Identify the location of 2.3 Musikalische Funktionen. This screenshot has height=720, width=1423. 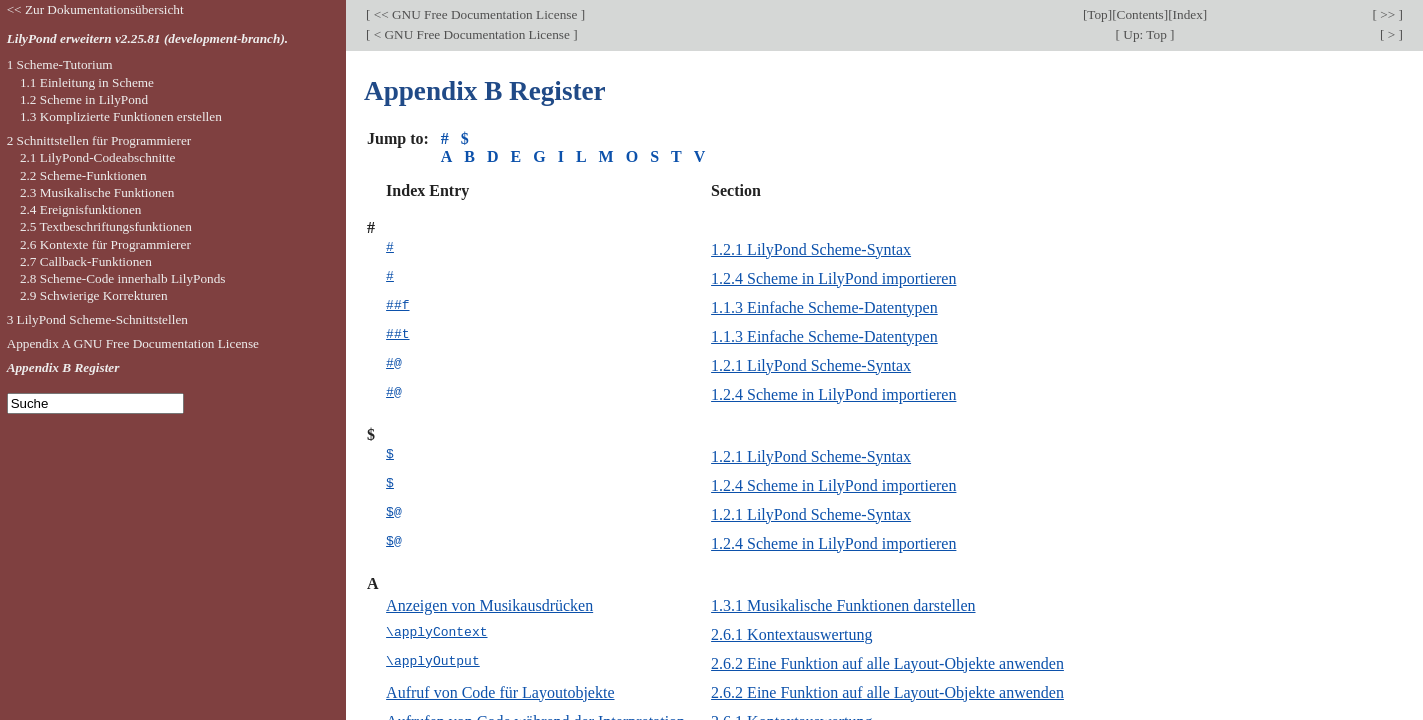
(97, 192).